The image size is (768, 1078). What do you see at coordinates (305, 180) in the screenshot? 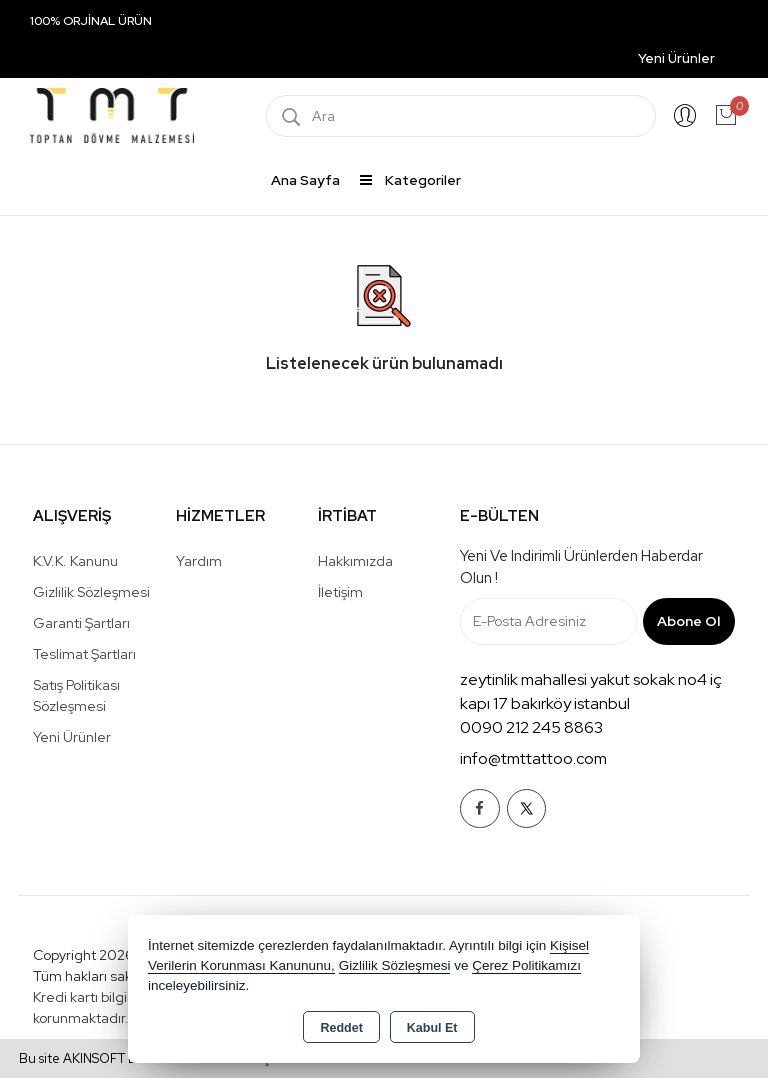
I see `Ana Sayfa` at bounding box center [305, 180].